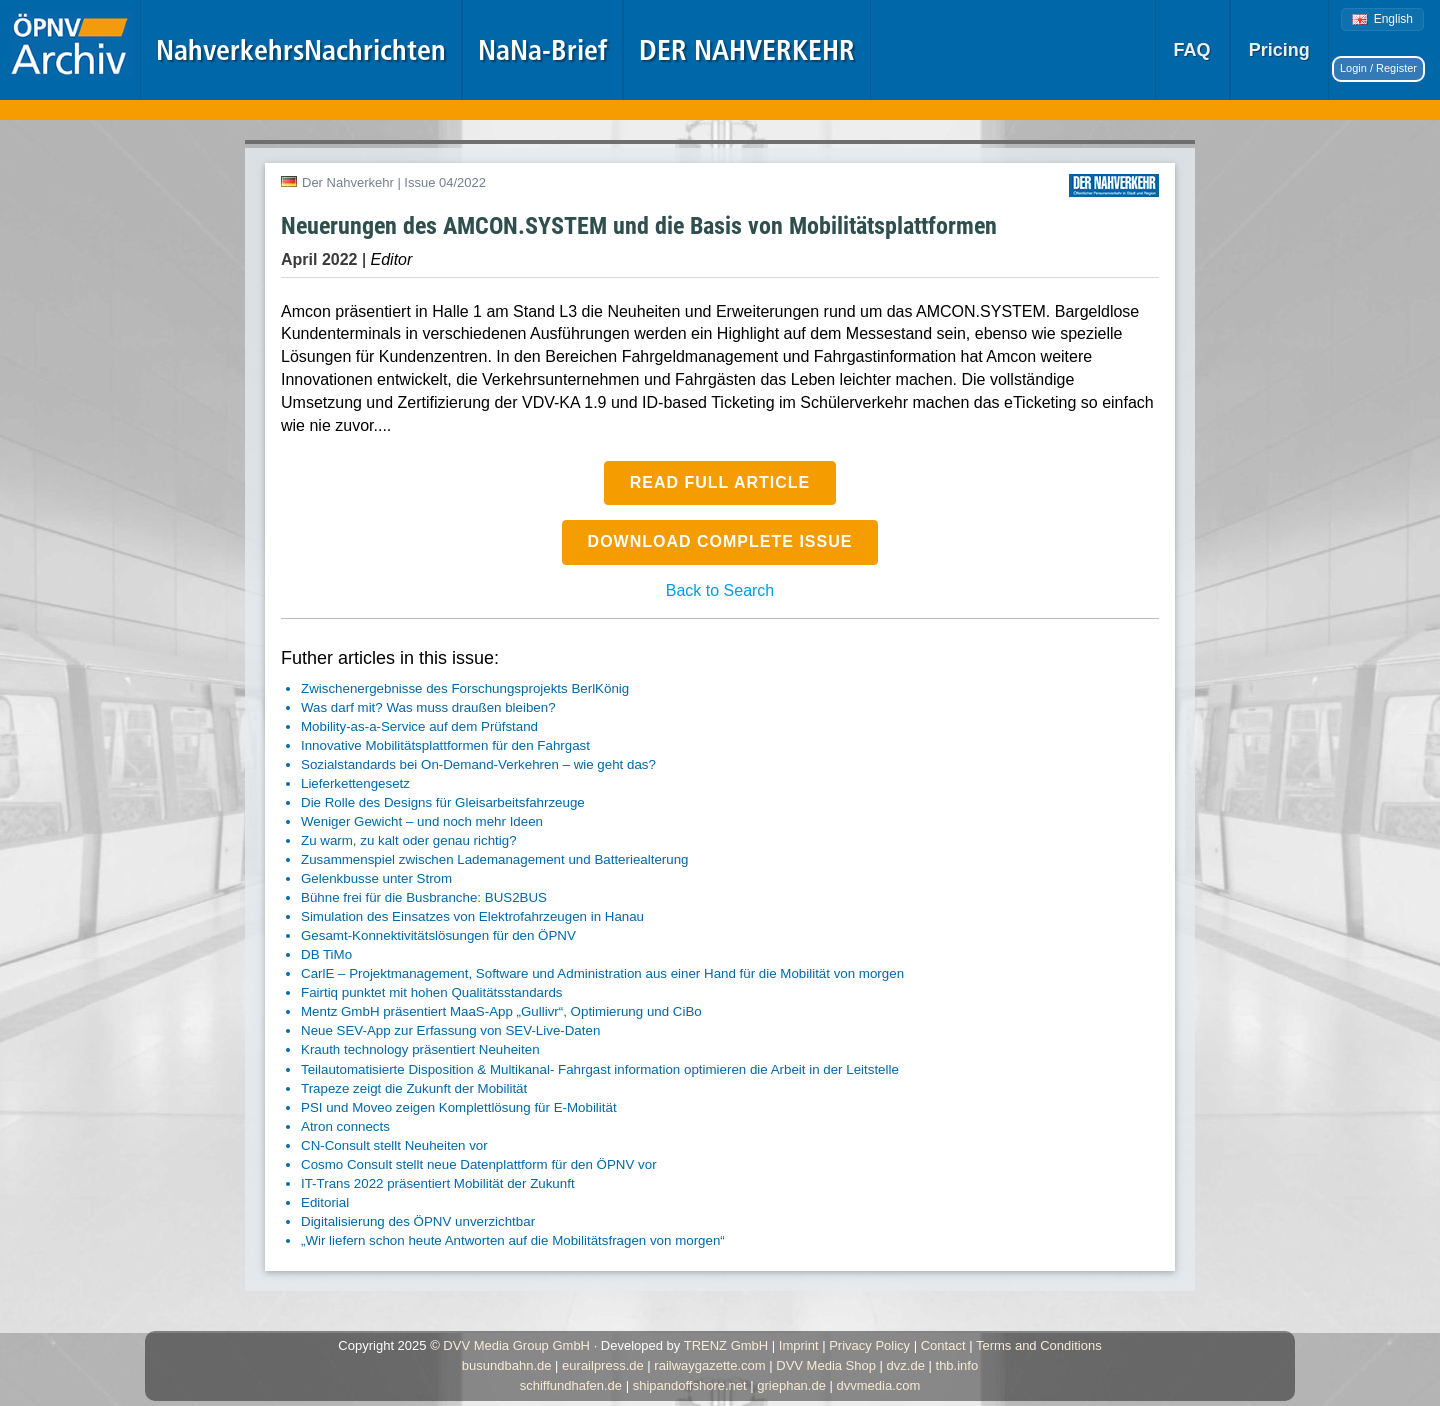 This screenshot has height=1406, width=1440. I want to click on IT-Trans 2022 präsentiert Mobilität der Zukunft, so click(438, 1183).